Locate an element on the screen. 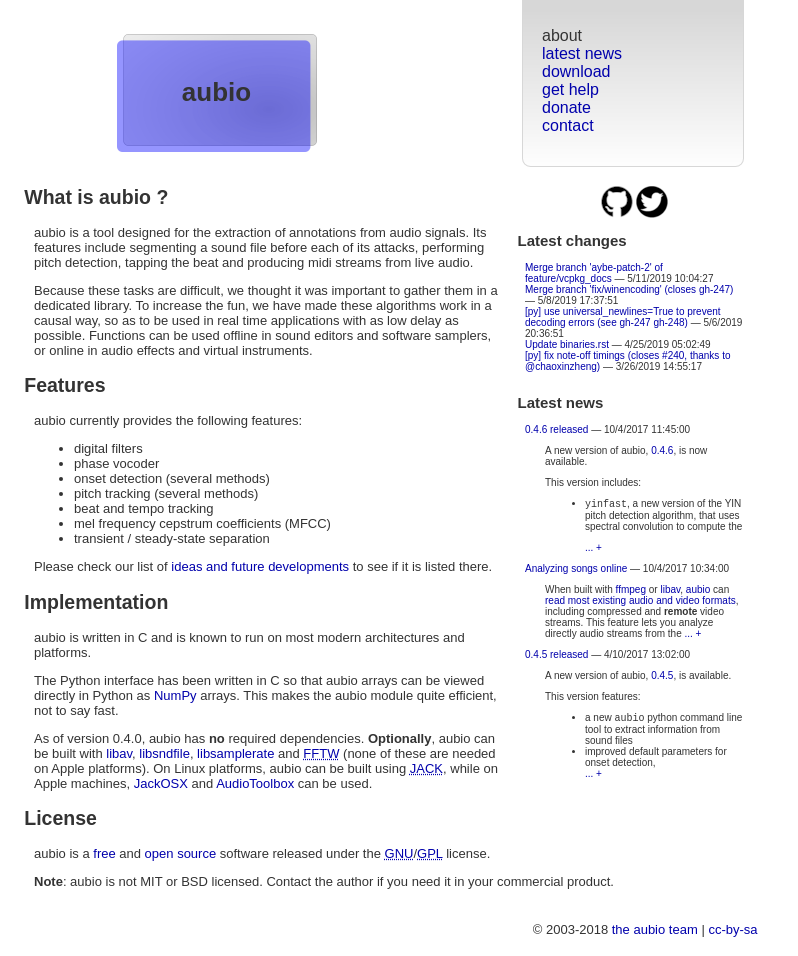 The height and width of the screenshot is (956, 798). Merge branch 'aybe-patch-2' of feature/vcpkg_docs is located at coordinates (594, 273).